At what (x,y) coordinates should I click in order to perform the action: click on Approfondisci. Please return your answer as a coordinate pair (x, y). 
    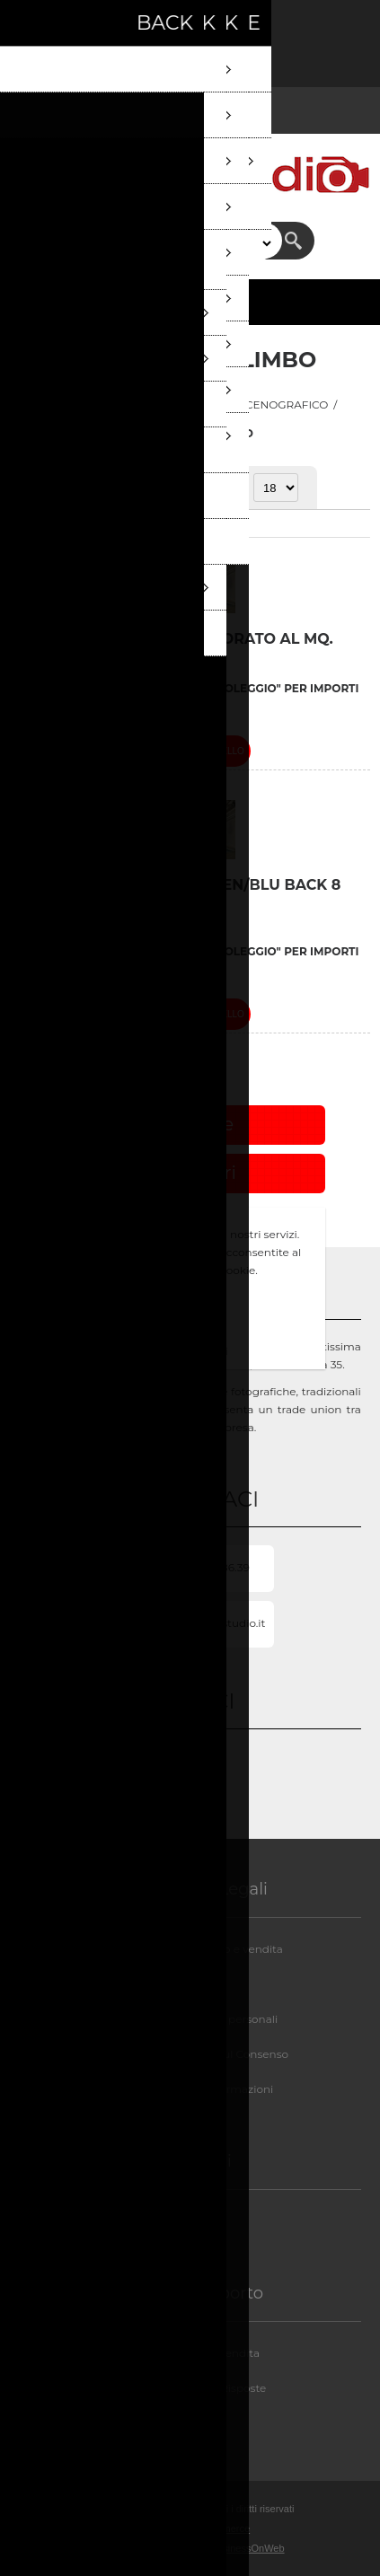
    Looking at the image, I should click on (190, 1351).